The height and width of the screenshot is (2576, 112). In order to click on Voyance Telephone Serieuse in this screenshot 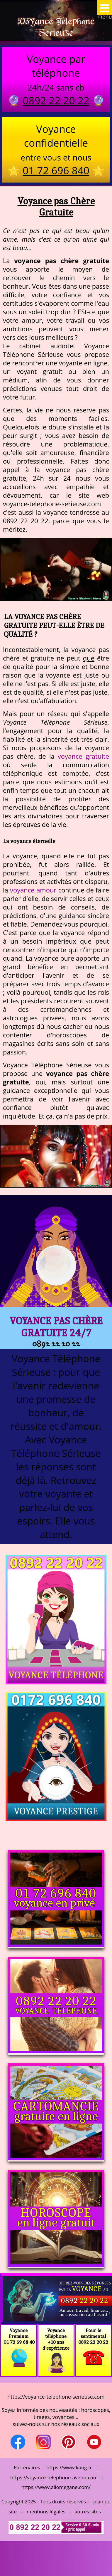, I will do `click(56, 26)`.